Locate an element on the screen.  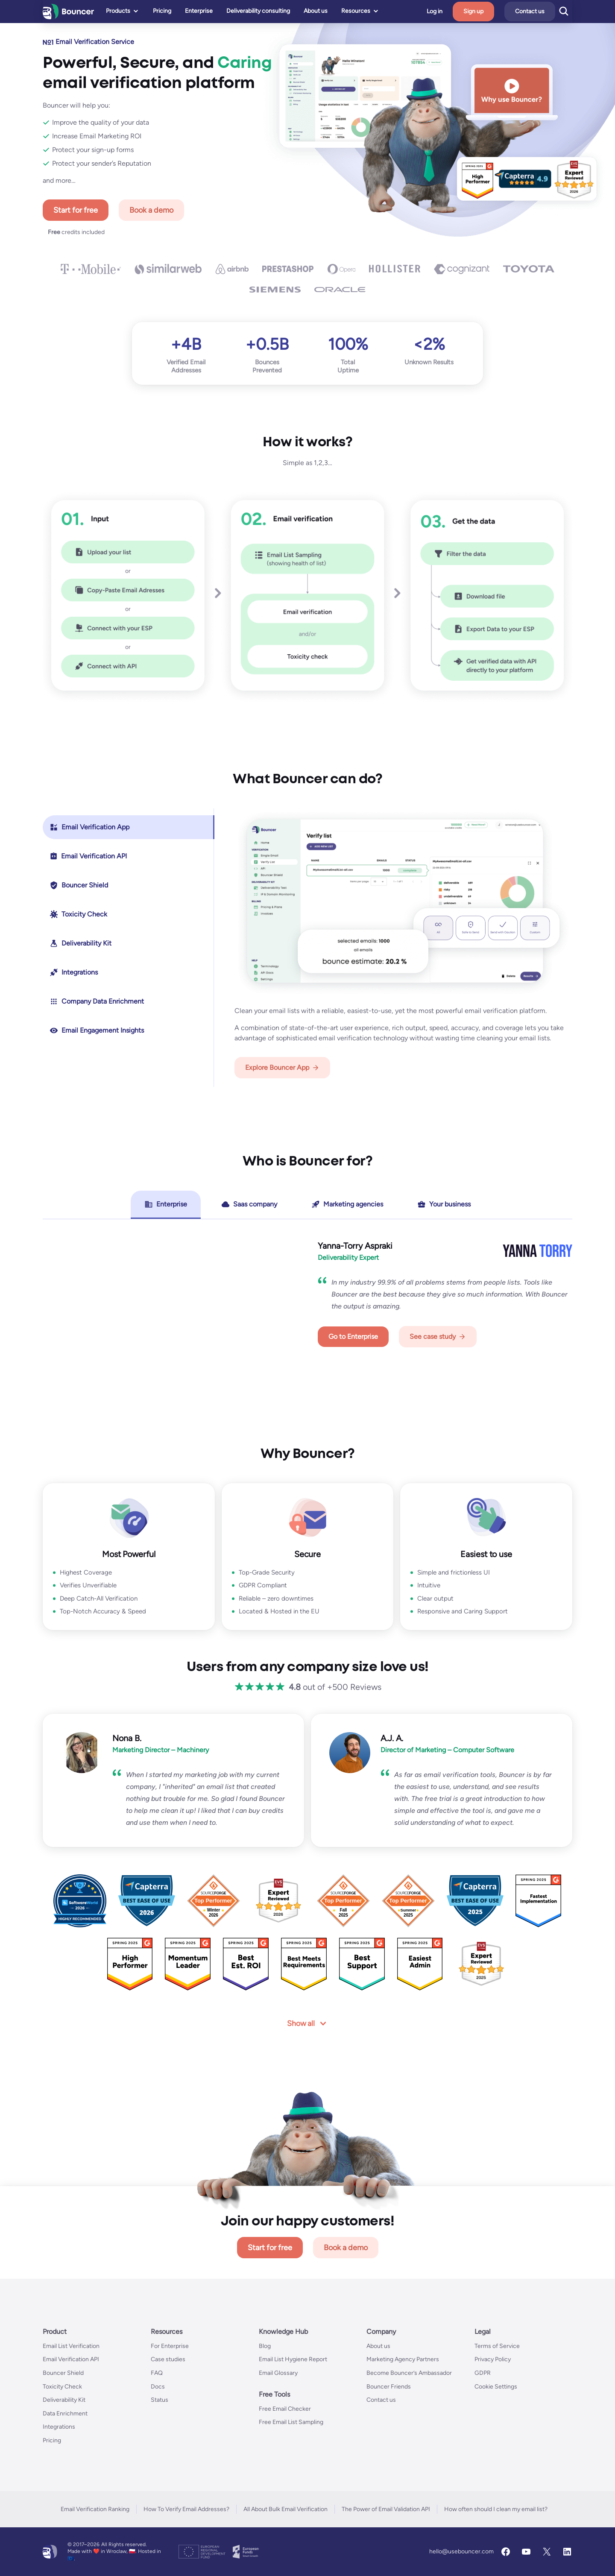
Free Email Checker is located at coordinates (285, 2408).